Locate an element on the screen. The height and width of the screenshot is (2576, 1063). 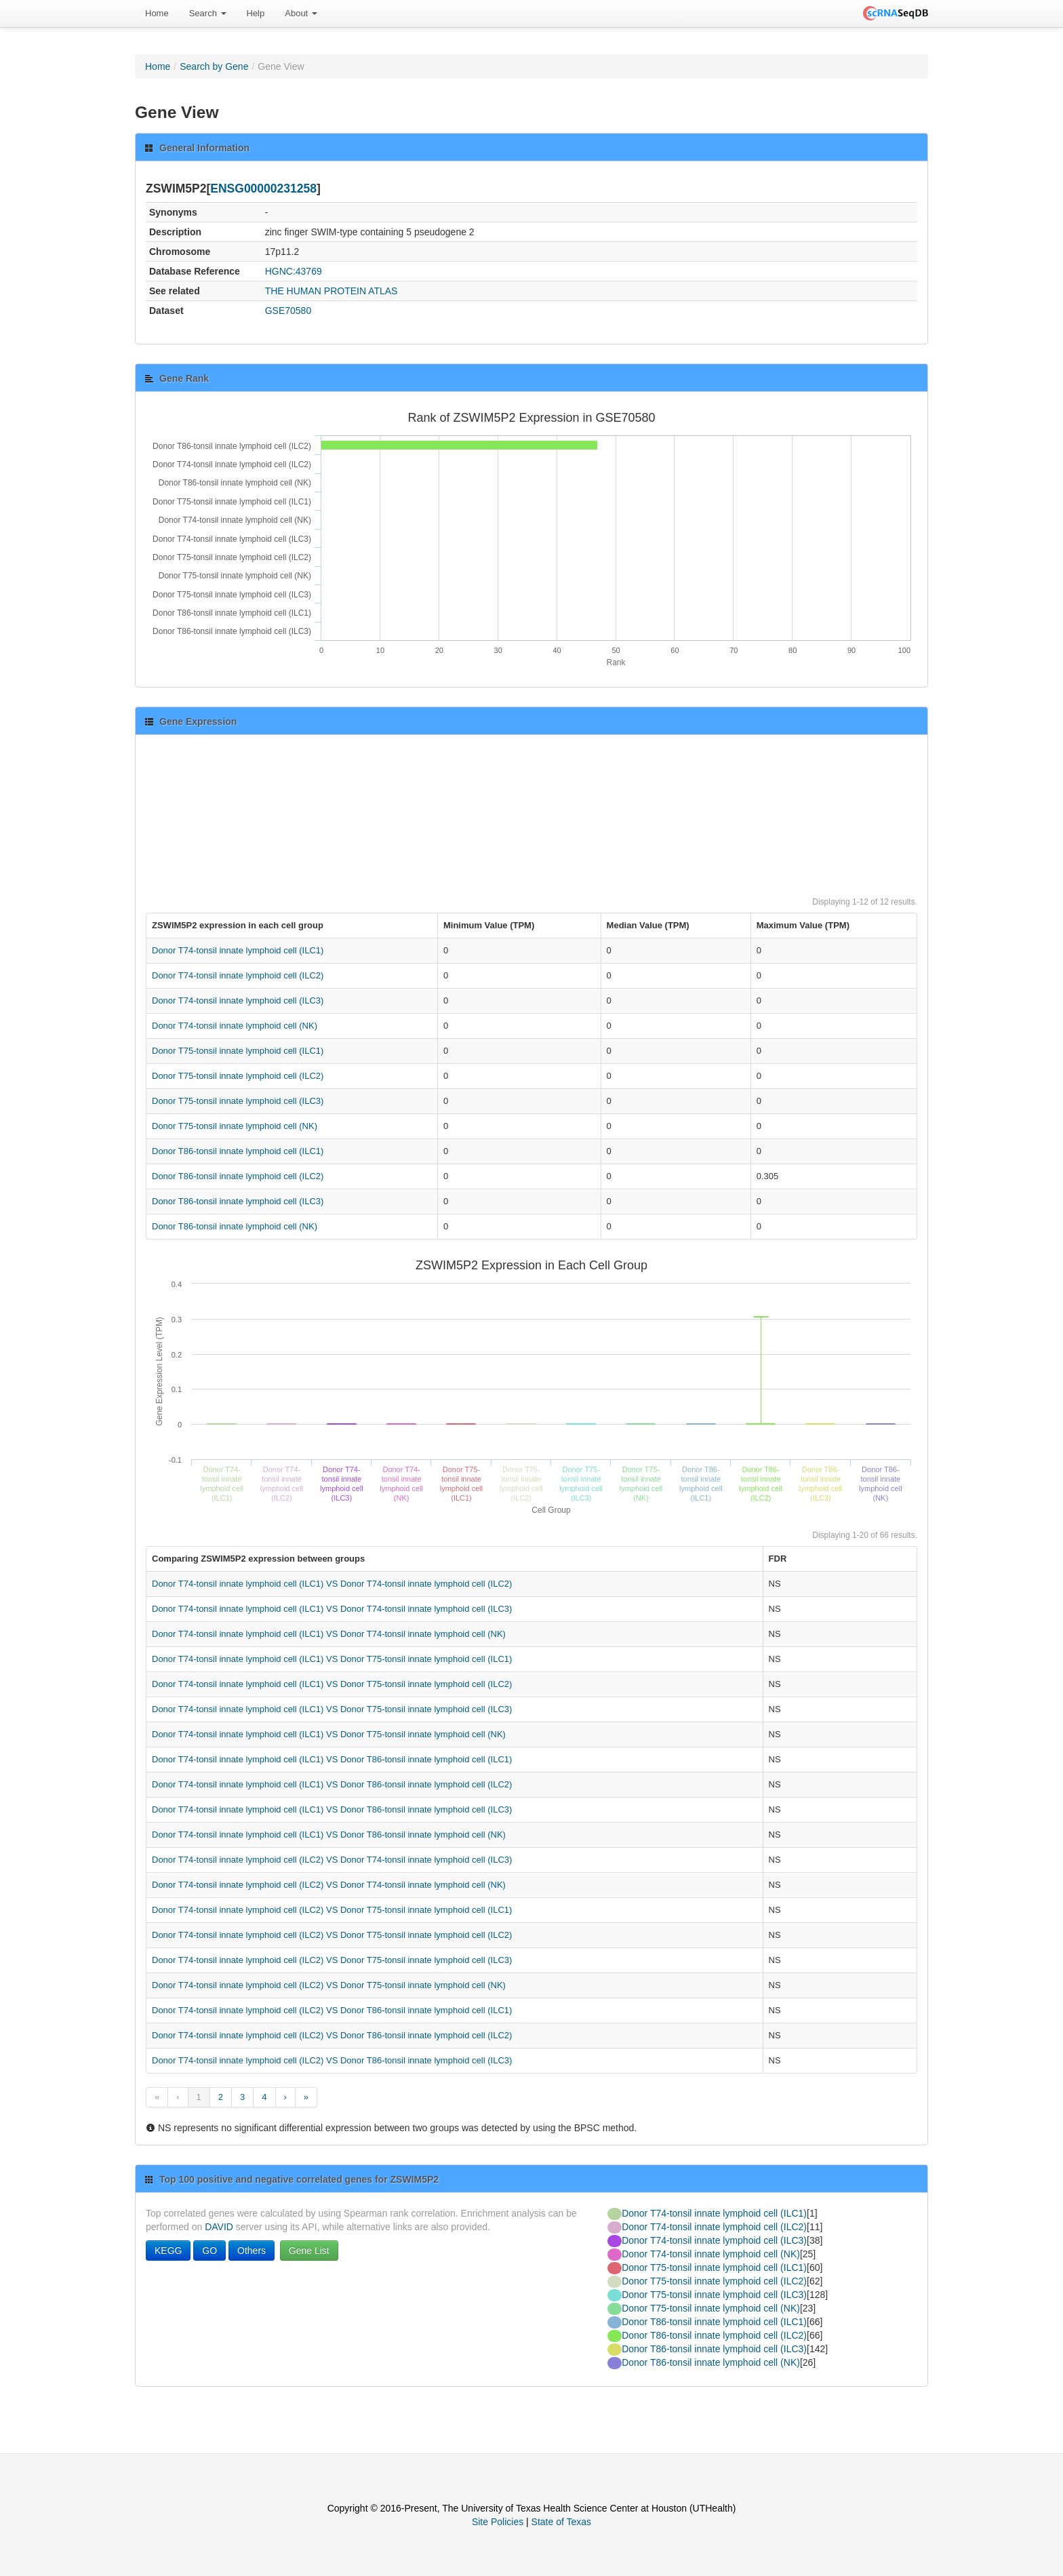
About is located at coordinates (301, 13).